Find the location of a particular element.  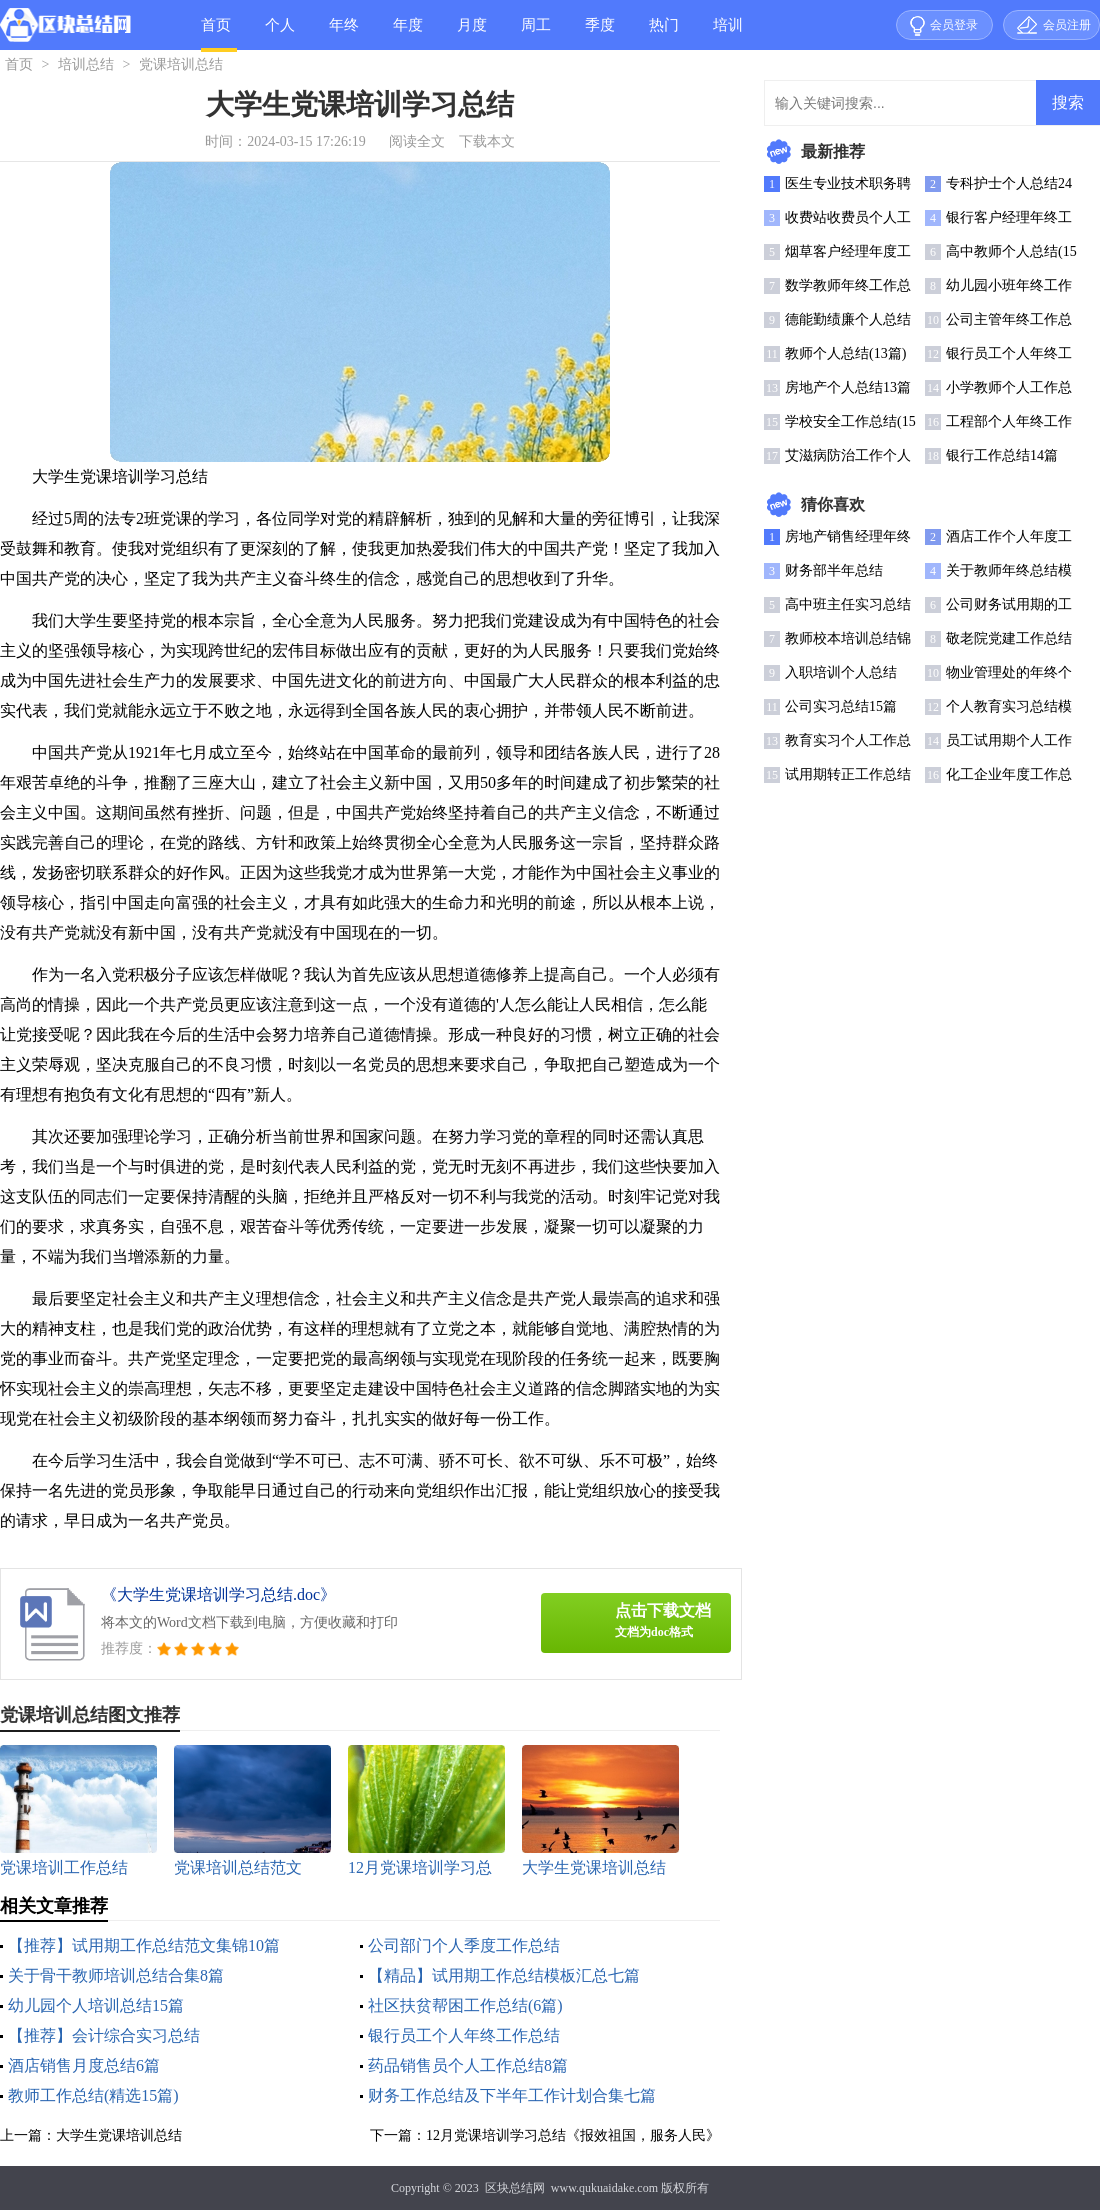

会员登录 is located at coordinates (954, 25).